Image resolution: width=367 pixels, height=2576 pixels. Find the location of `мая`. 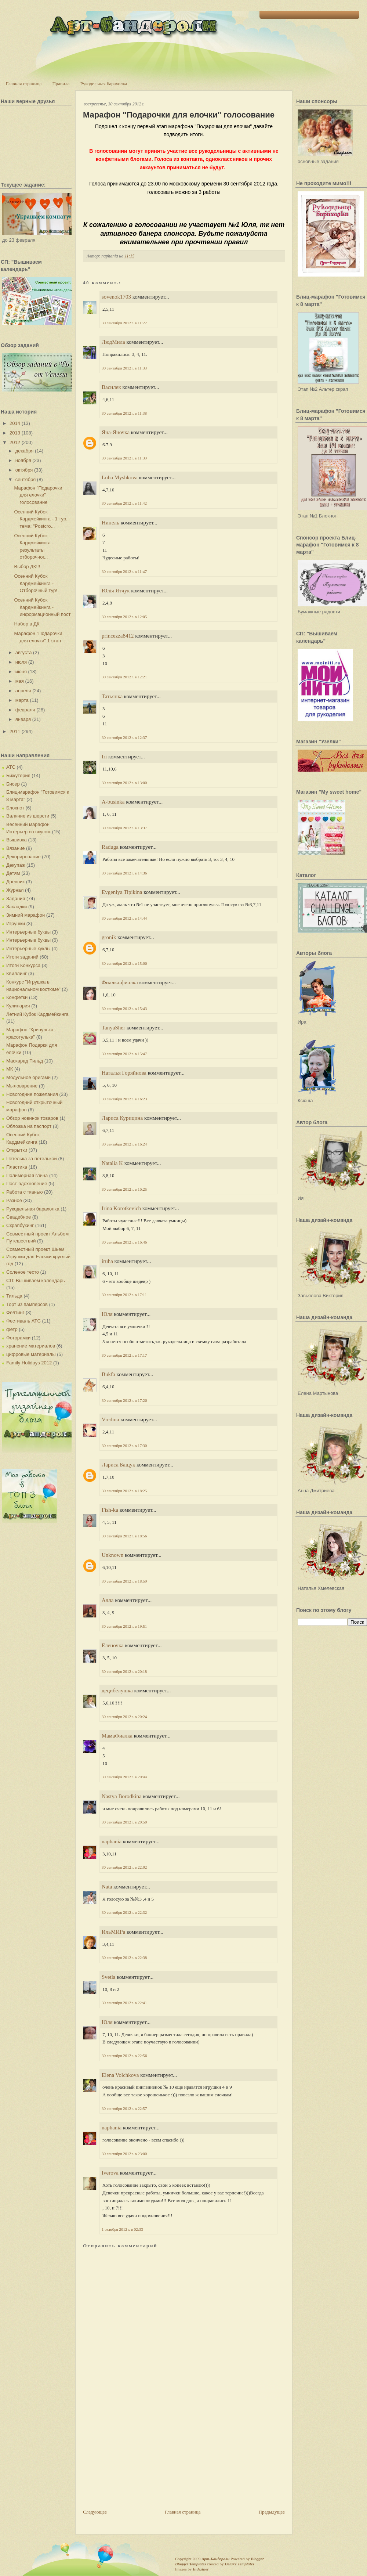

мая is located at coordinates (19, 681).